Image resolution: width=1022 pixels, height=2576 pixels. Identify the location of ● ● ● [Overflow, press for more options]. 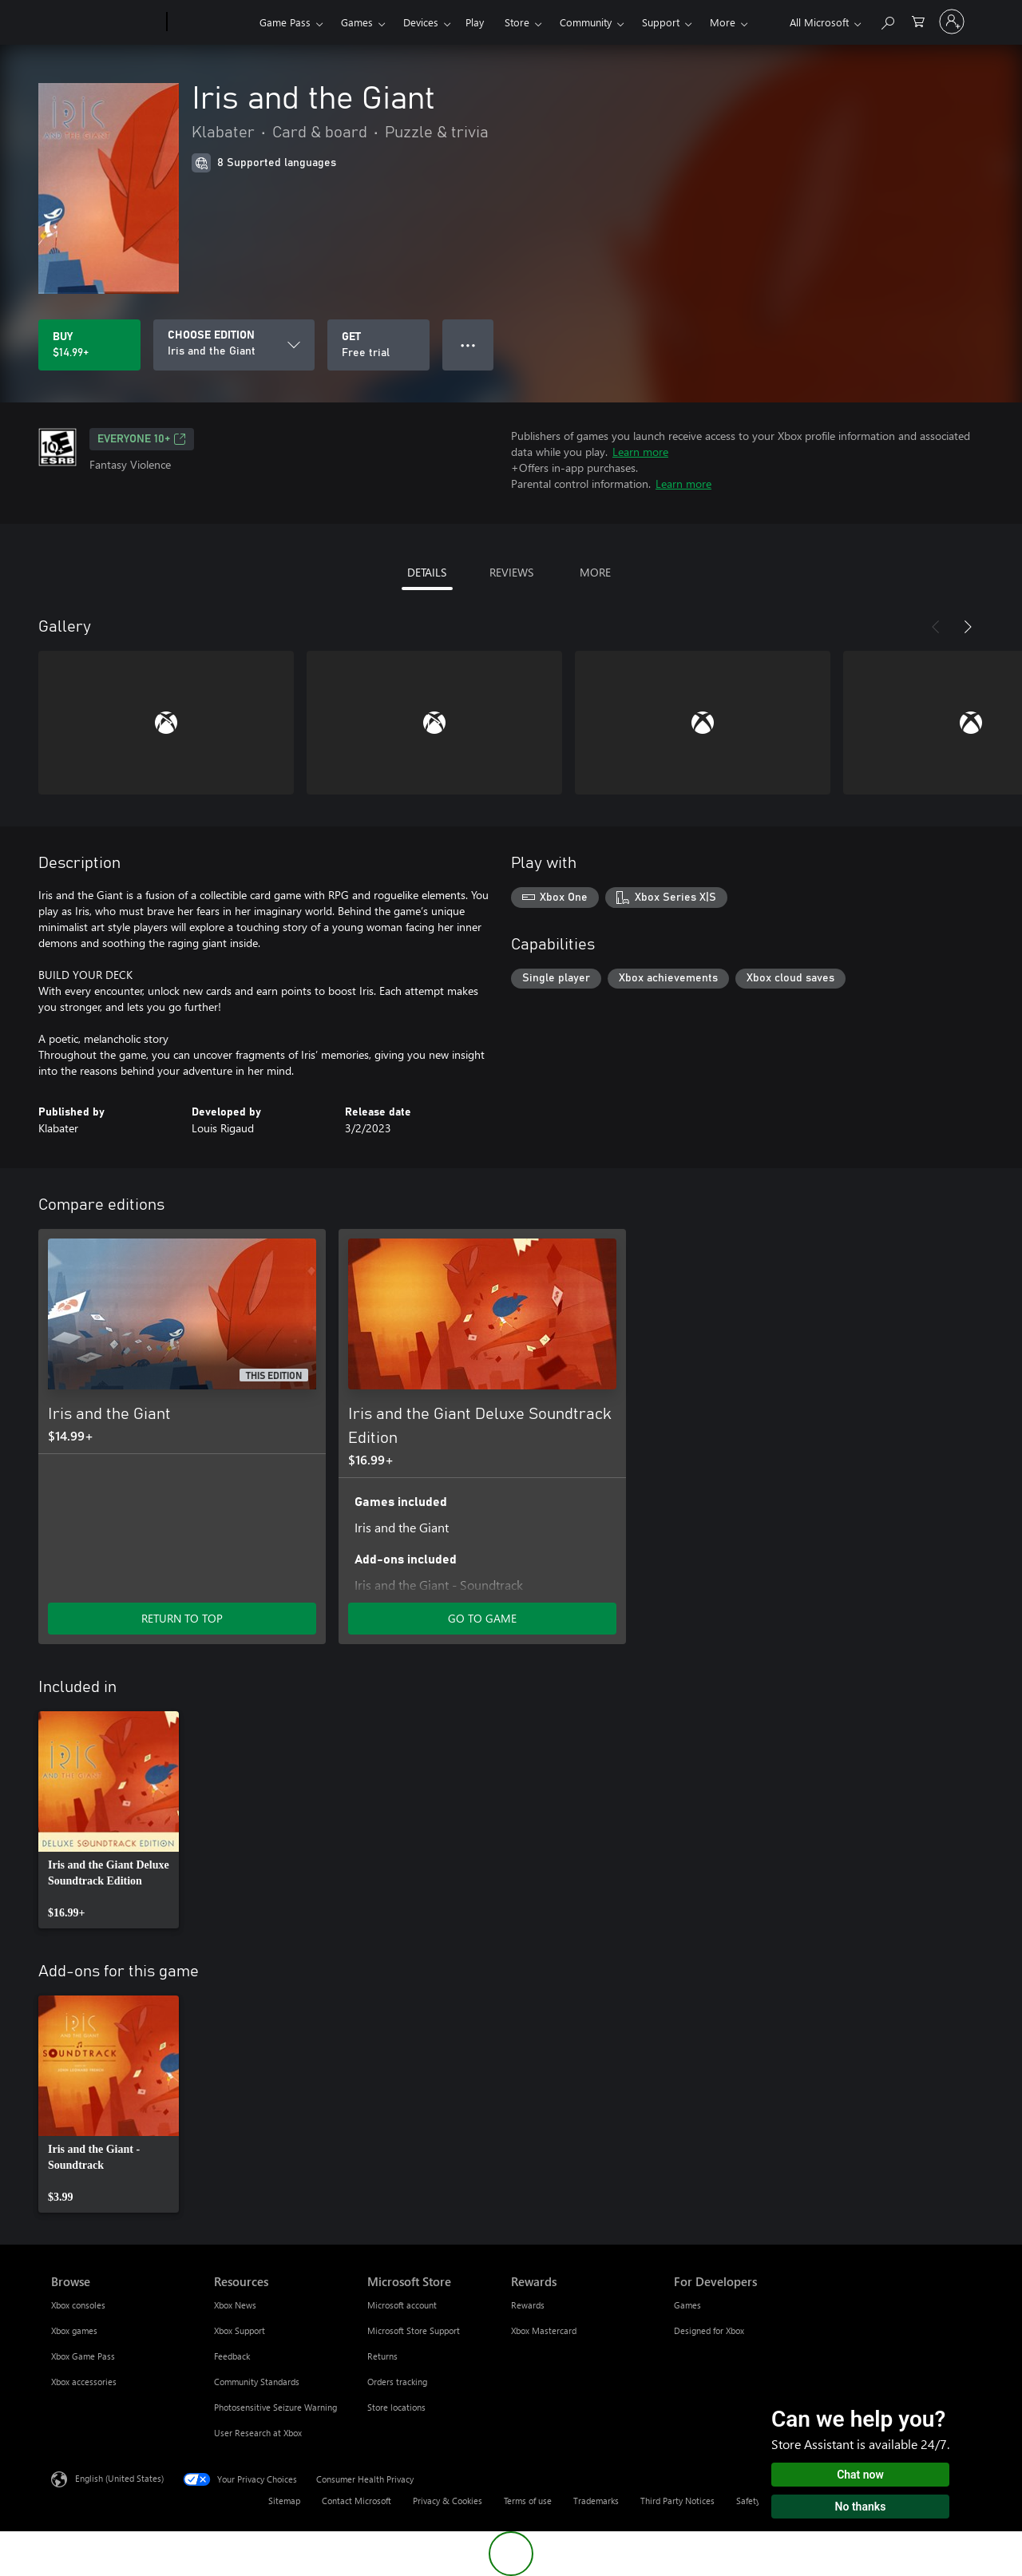
(468, 344).